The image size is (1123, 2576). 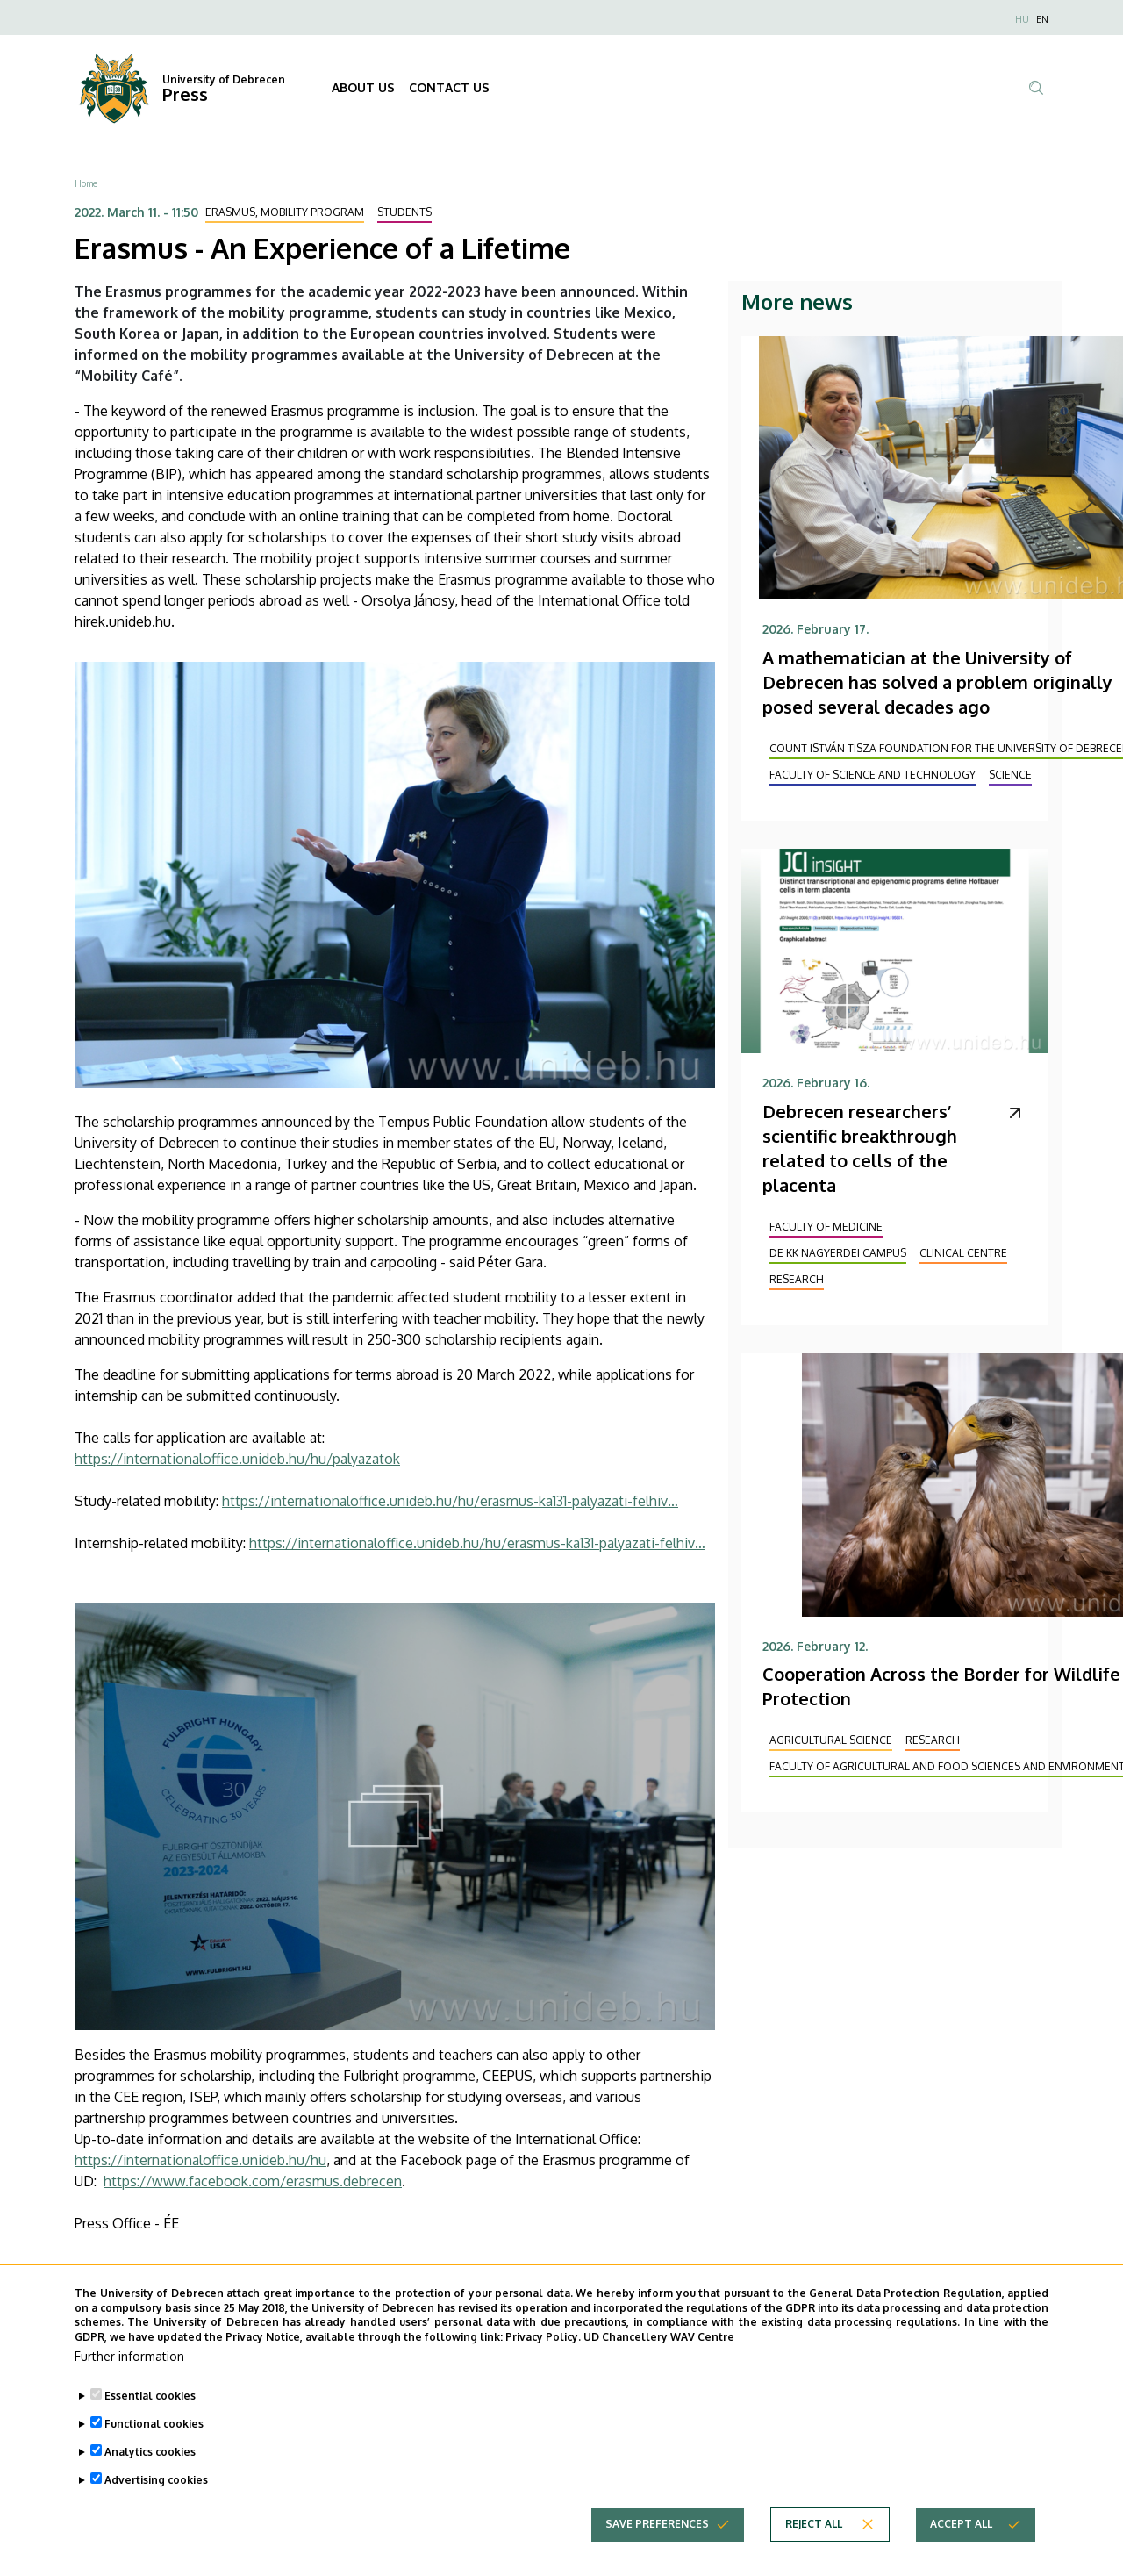 I want to click on ABOUT US, so click(x=363, y=87).